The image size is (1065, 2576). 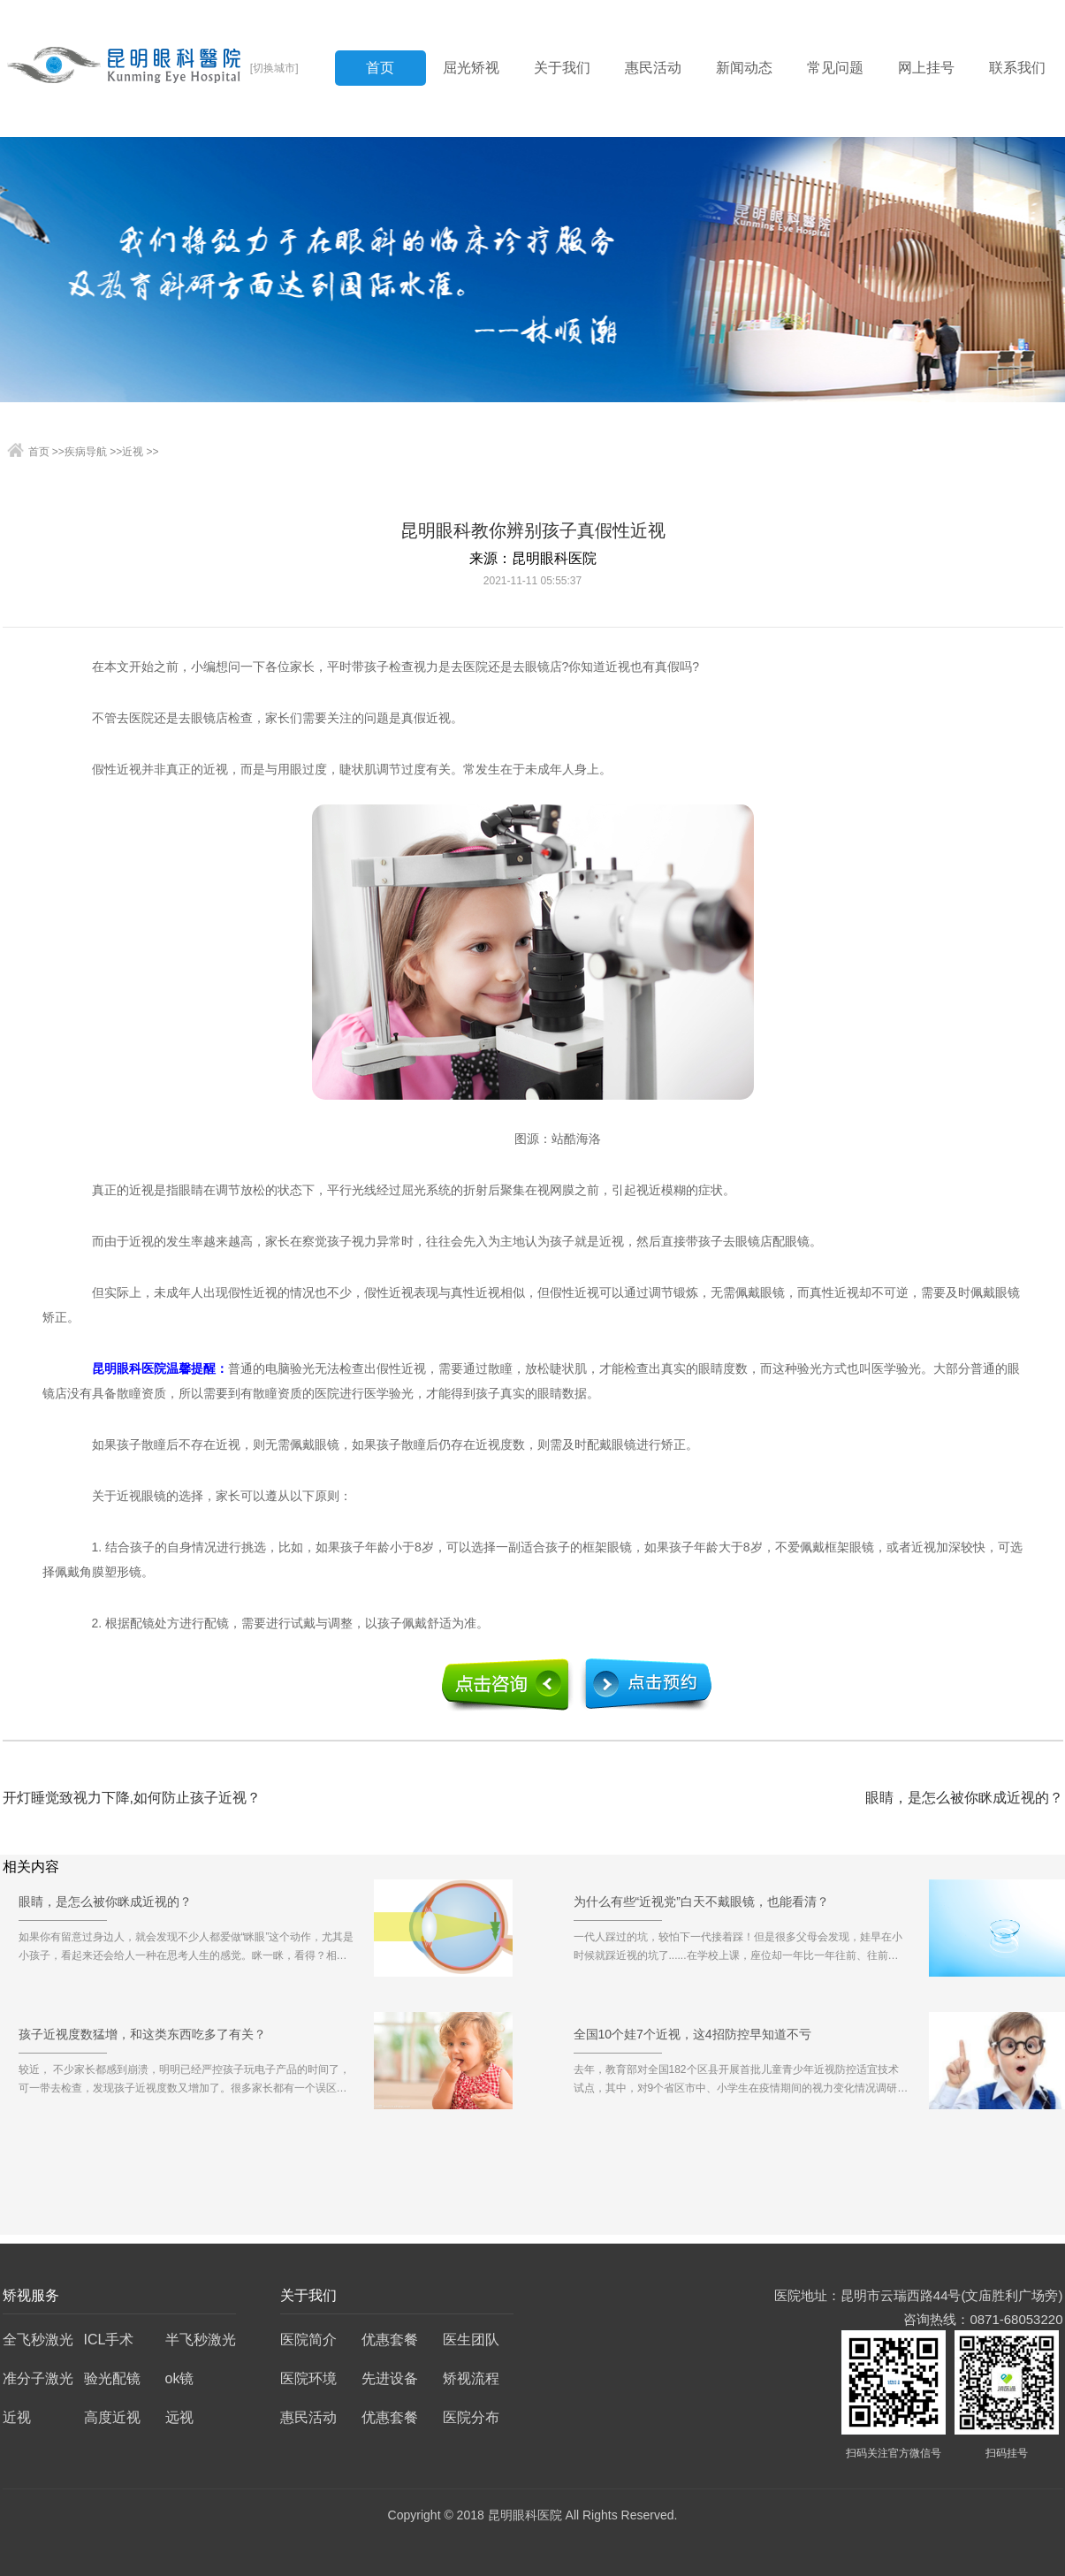 I want to click on 屈光矫视, so click(x=471, y=67).